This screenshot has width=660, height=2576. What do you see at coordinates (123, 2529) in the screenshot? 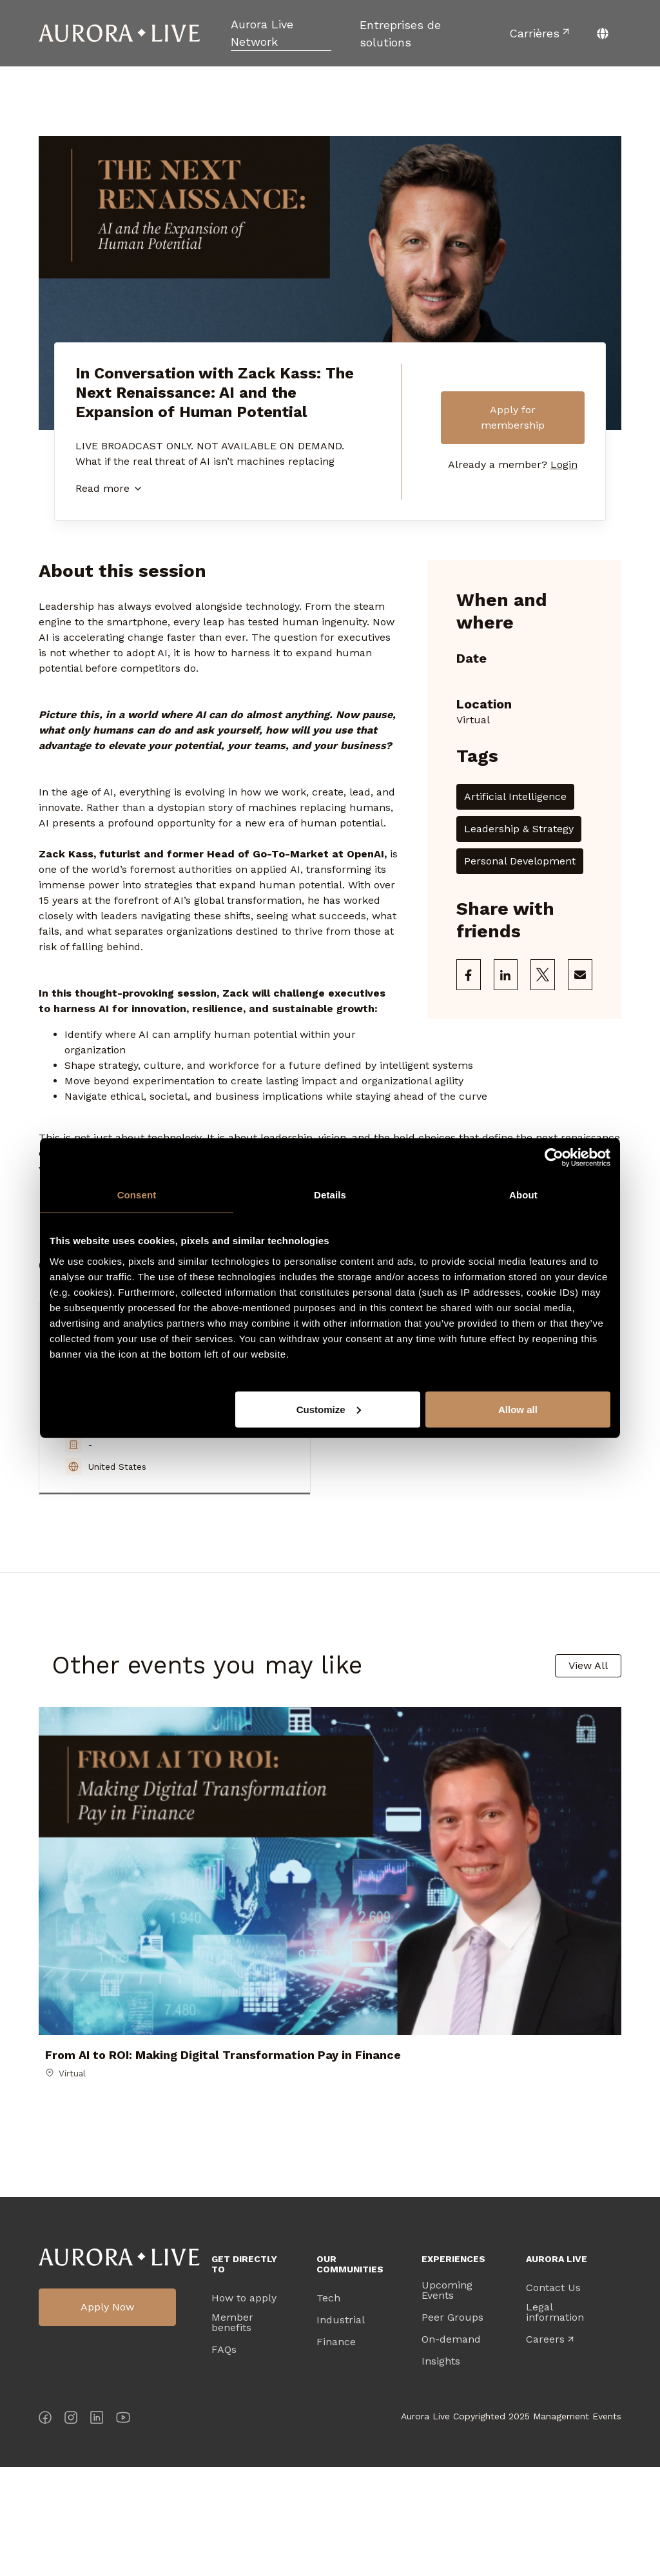
I see `[YouTube]` at bounding box center [123, 2529].